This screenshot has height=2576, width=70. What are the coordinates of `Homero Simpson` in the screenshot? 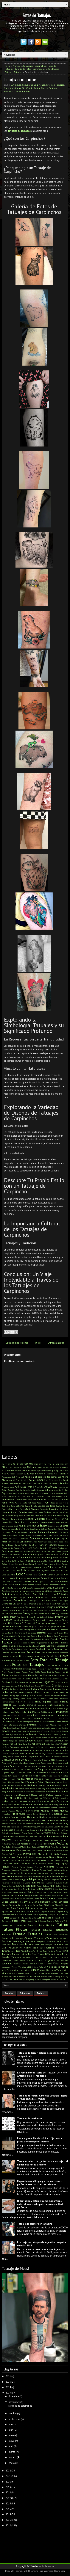 It's located at (36, 1708).